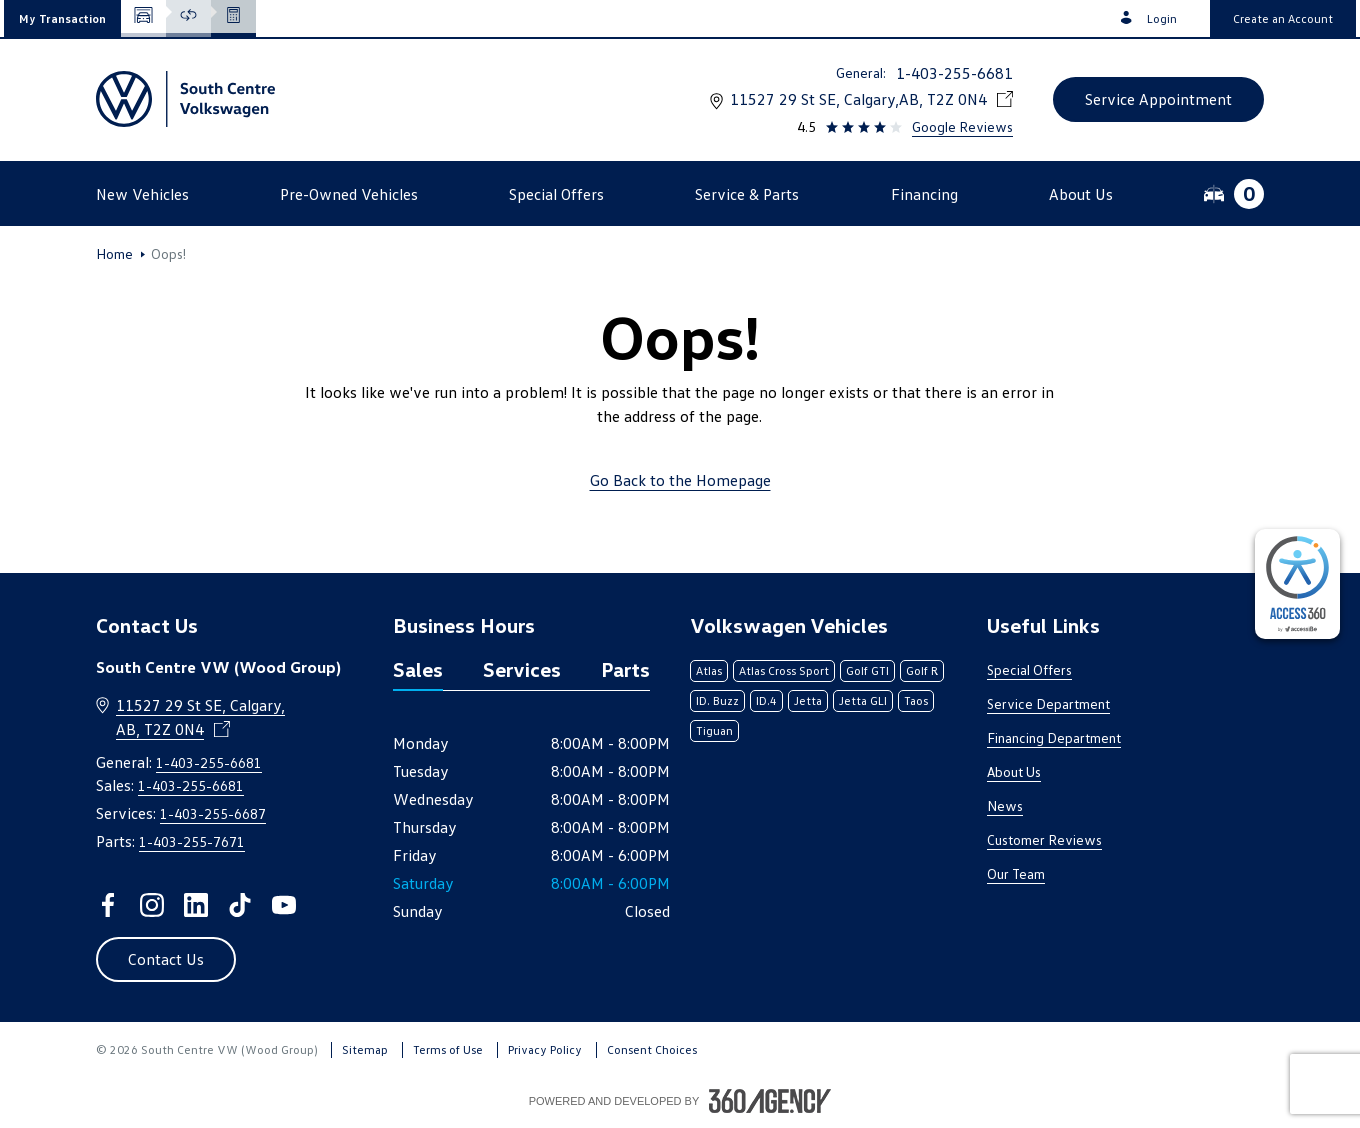 The height and width of the screenshot is (1128, 1360). I want to click on Go Back to the Homepage [link], so click(680, 480).